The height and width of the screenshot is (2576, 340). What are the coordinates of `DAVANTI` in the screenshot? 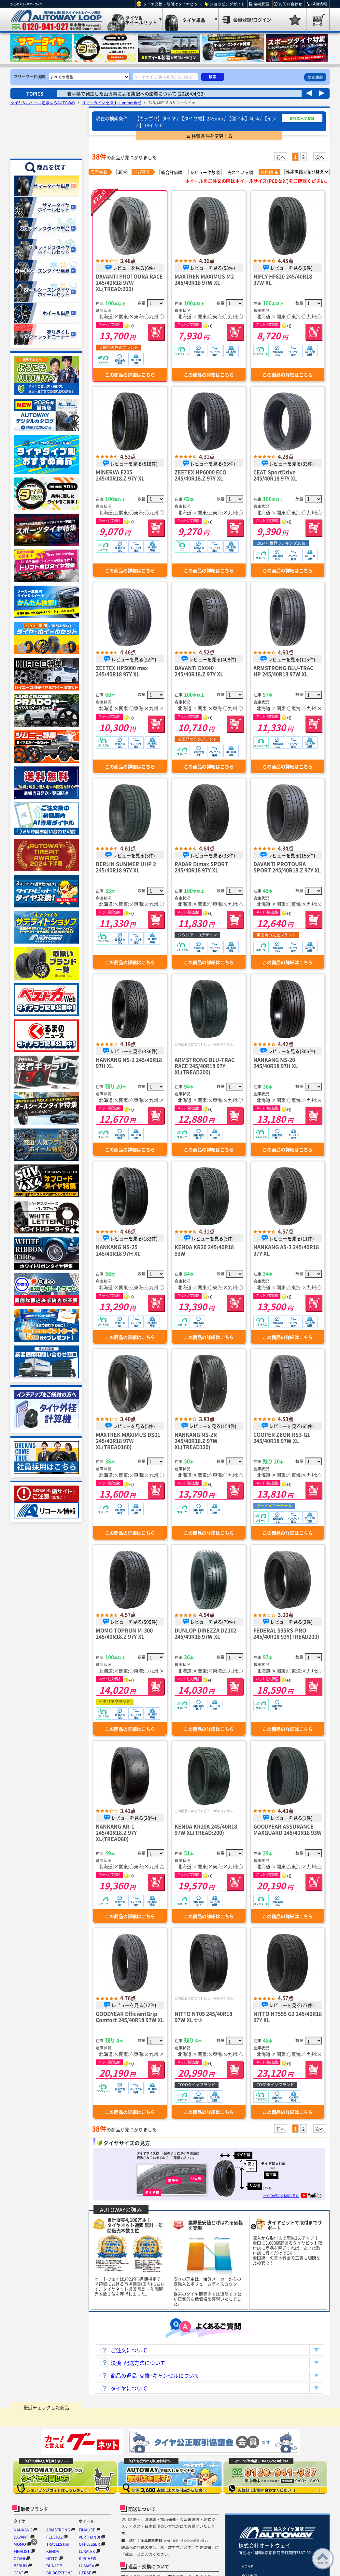 It's located at (21, 2537).